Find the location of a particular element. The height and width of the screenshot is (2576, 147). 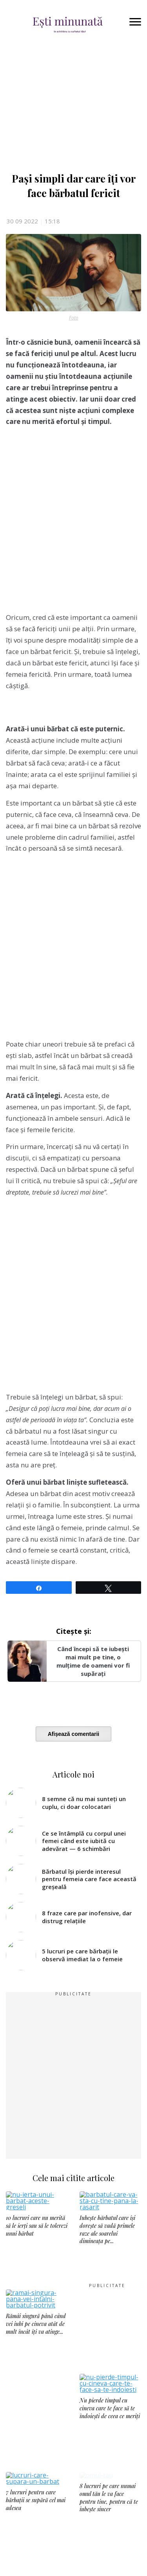

Nu pierde timpul cu cineva care te face să te îndoiești de ceea ce meriți is located at coordinates (110, 2429).